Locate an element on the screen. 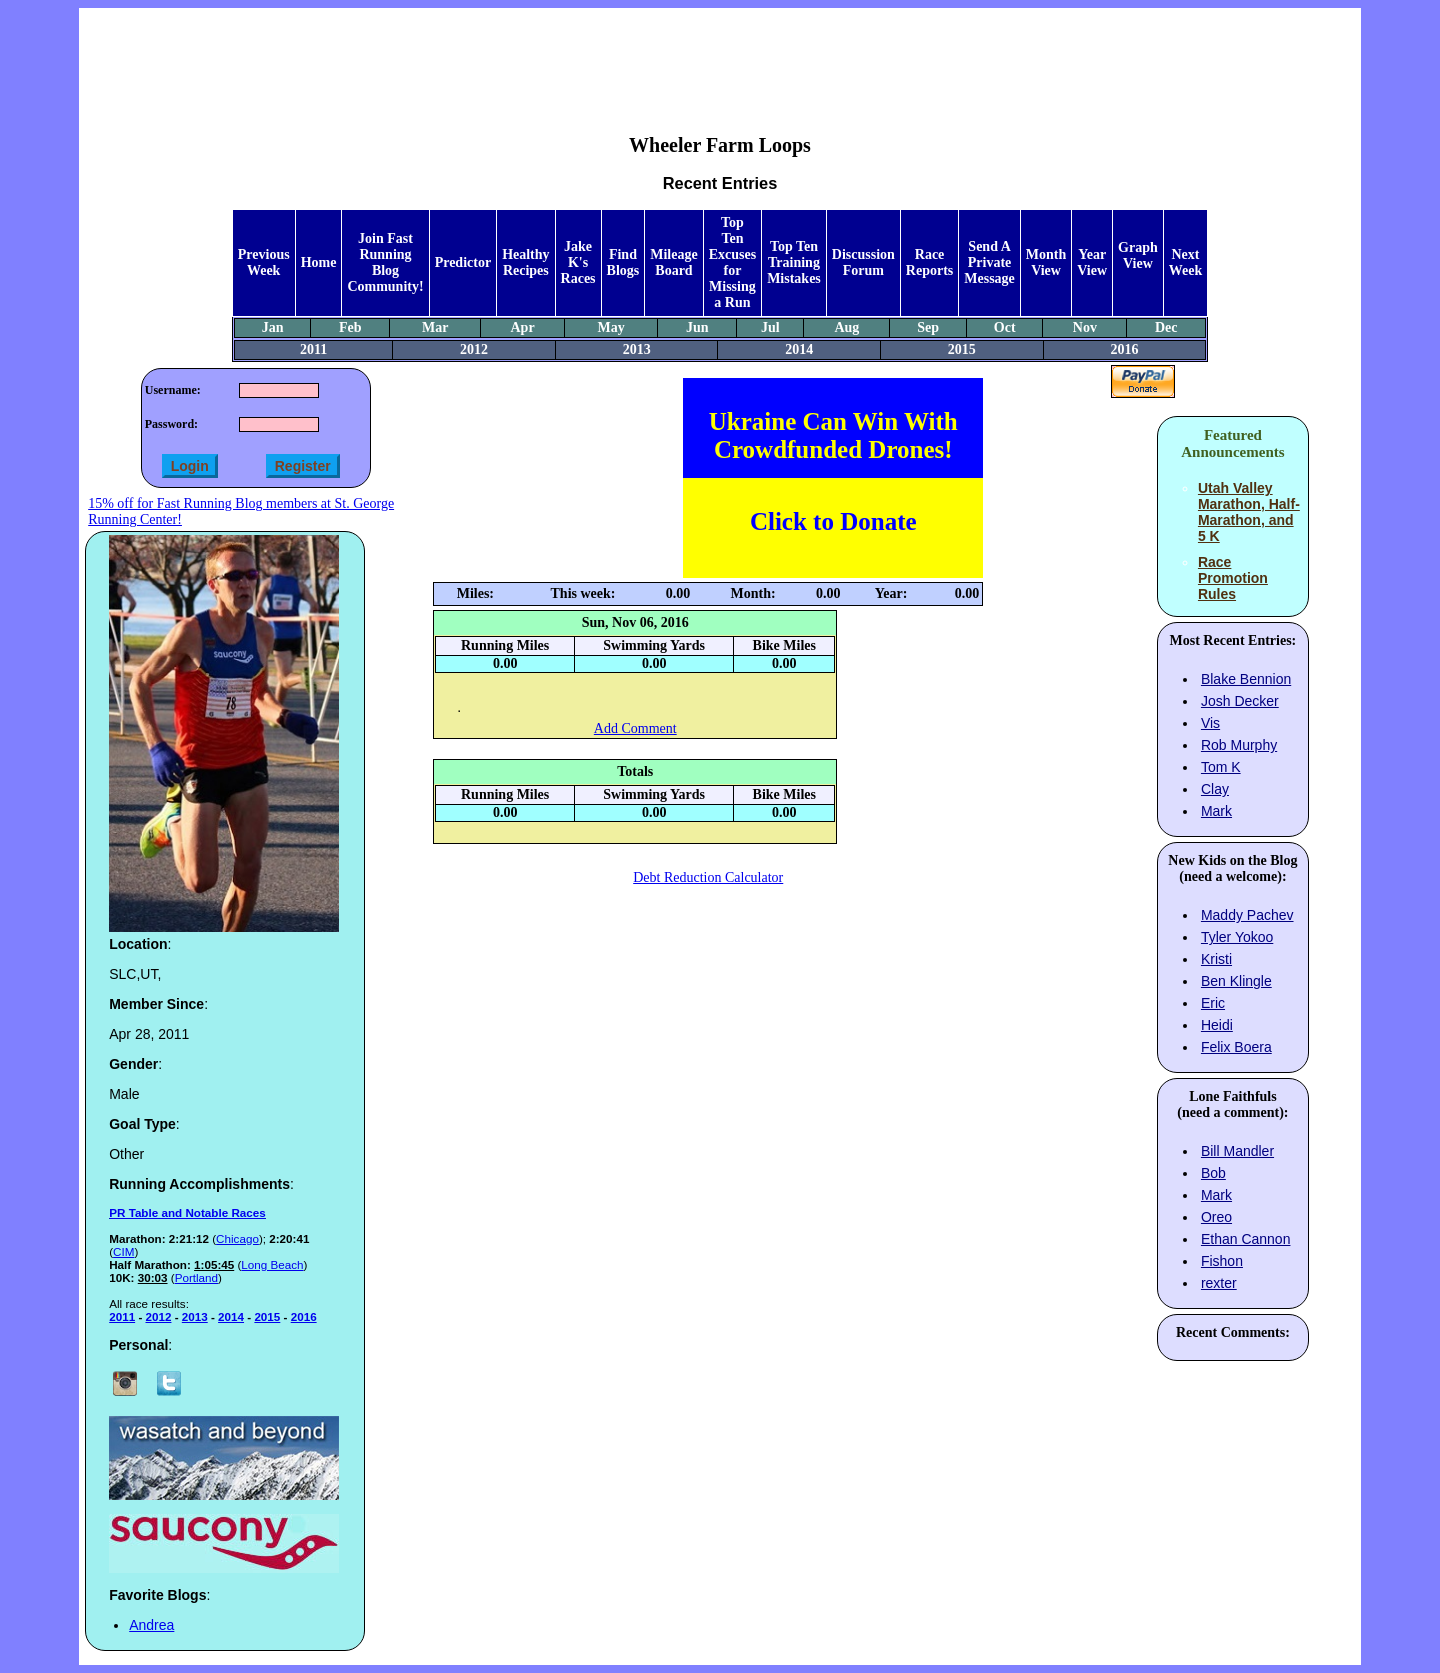 This screenshot has height=1673, width=1440. Home is located at coordinates (319, 262).